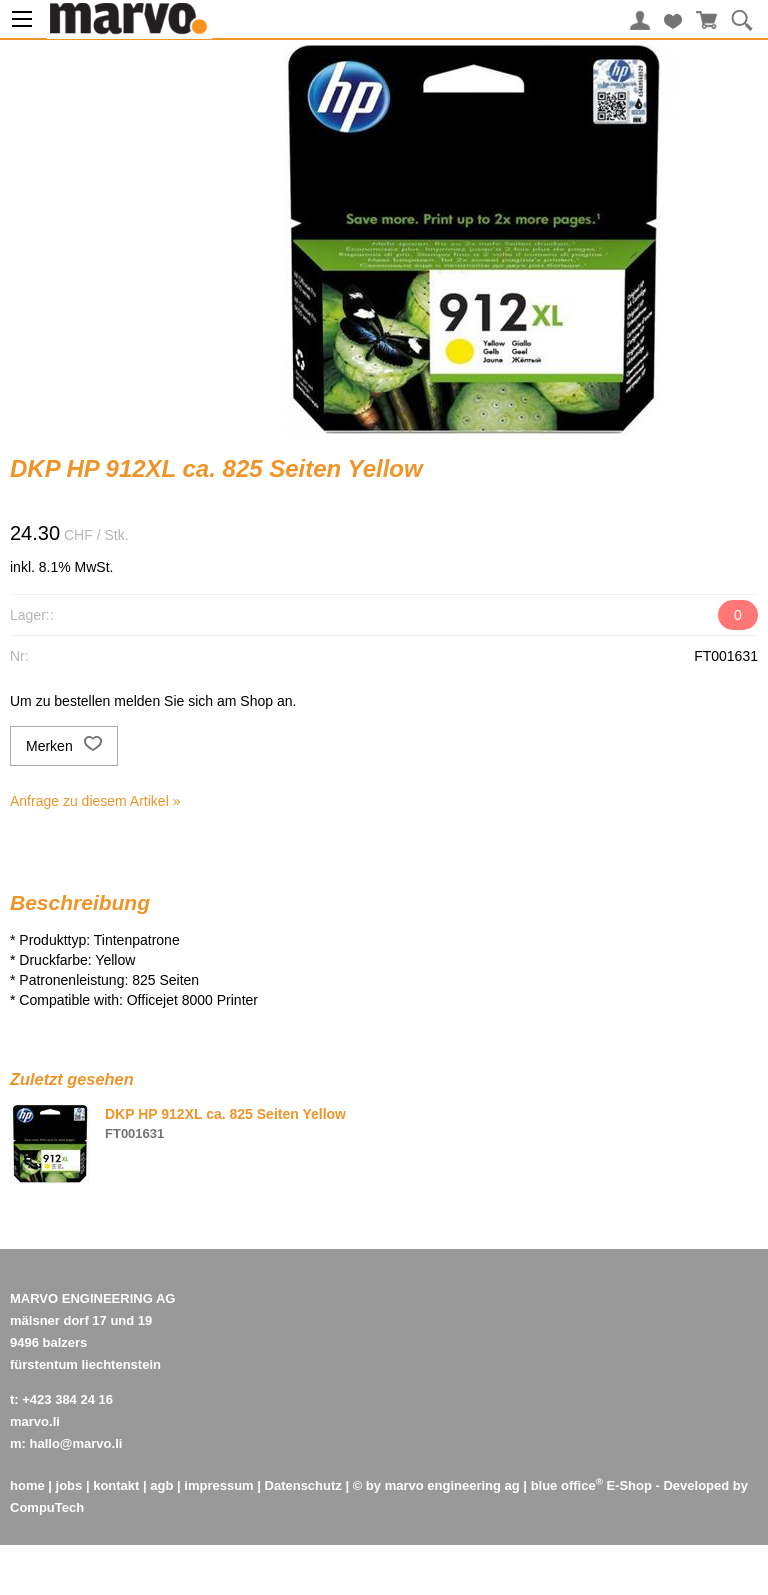 This screenshot has width=768, height=1595. What do you see at coordinates (218, 1485) in the screenshot?
I see `impressum` at bounding box center [218, 1485].